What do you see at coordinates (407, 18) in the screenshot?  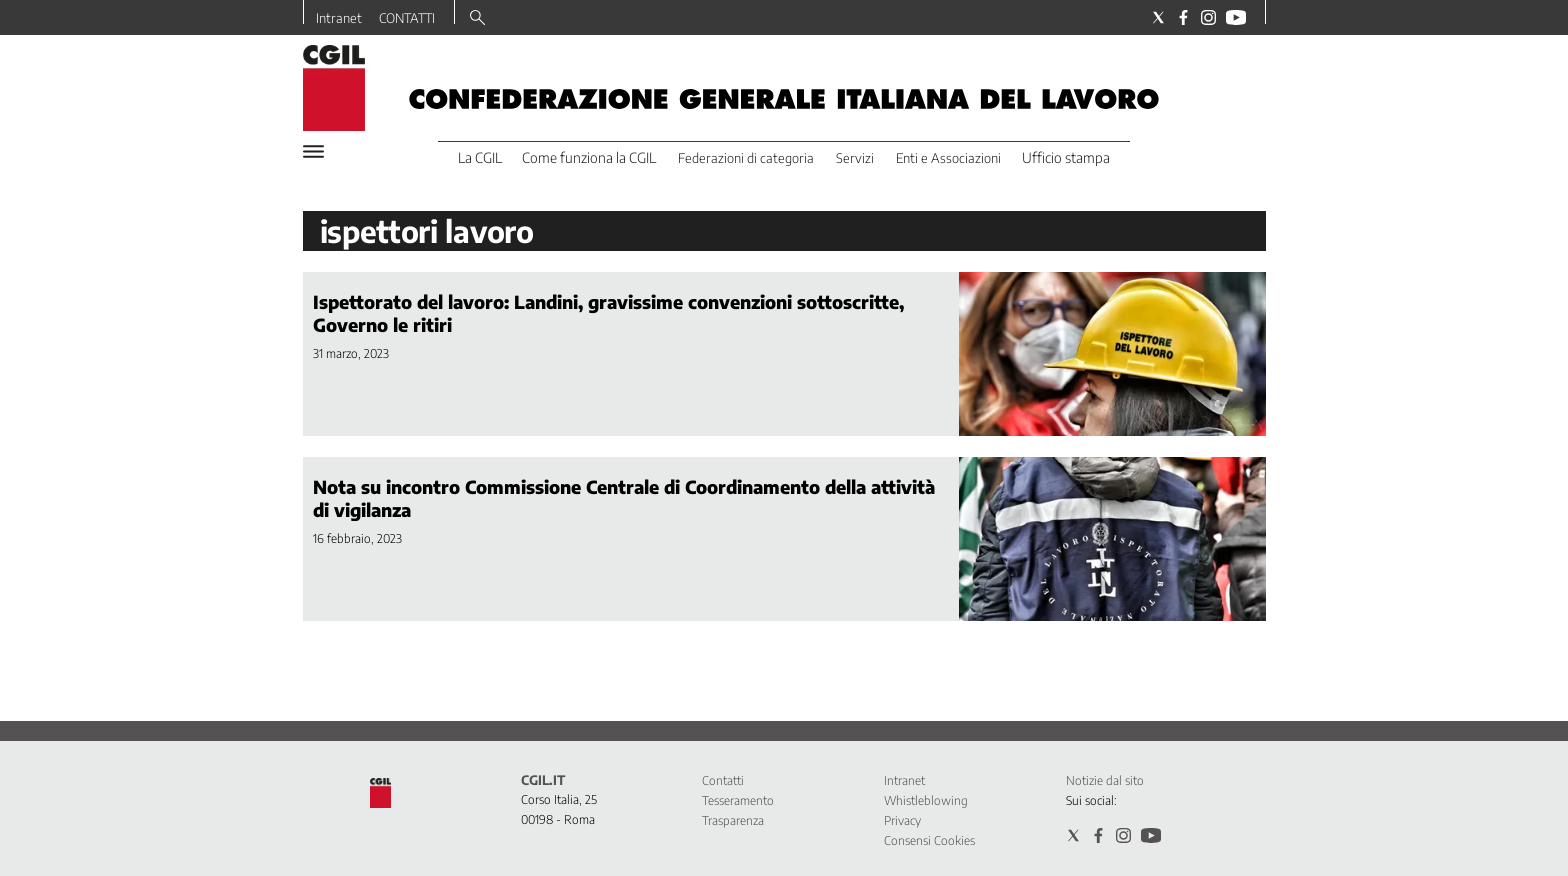 I see `CONTATTI` at bounding box center [407, 18].